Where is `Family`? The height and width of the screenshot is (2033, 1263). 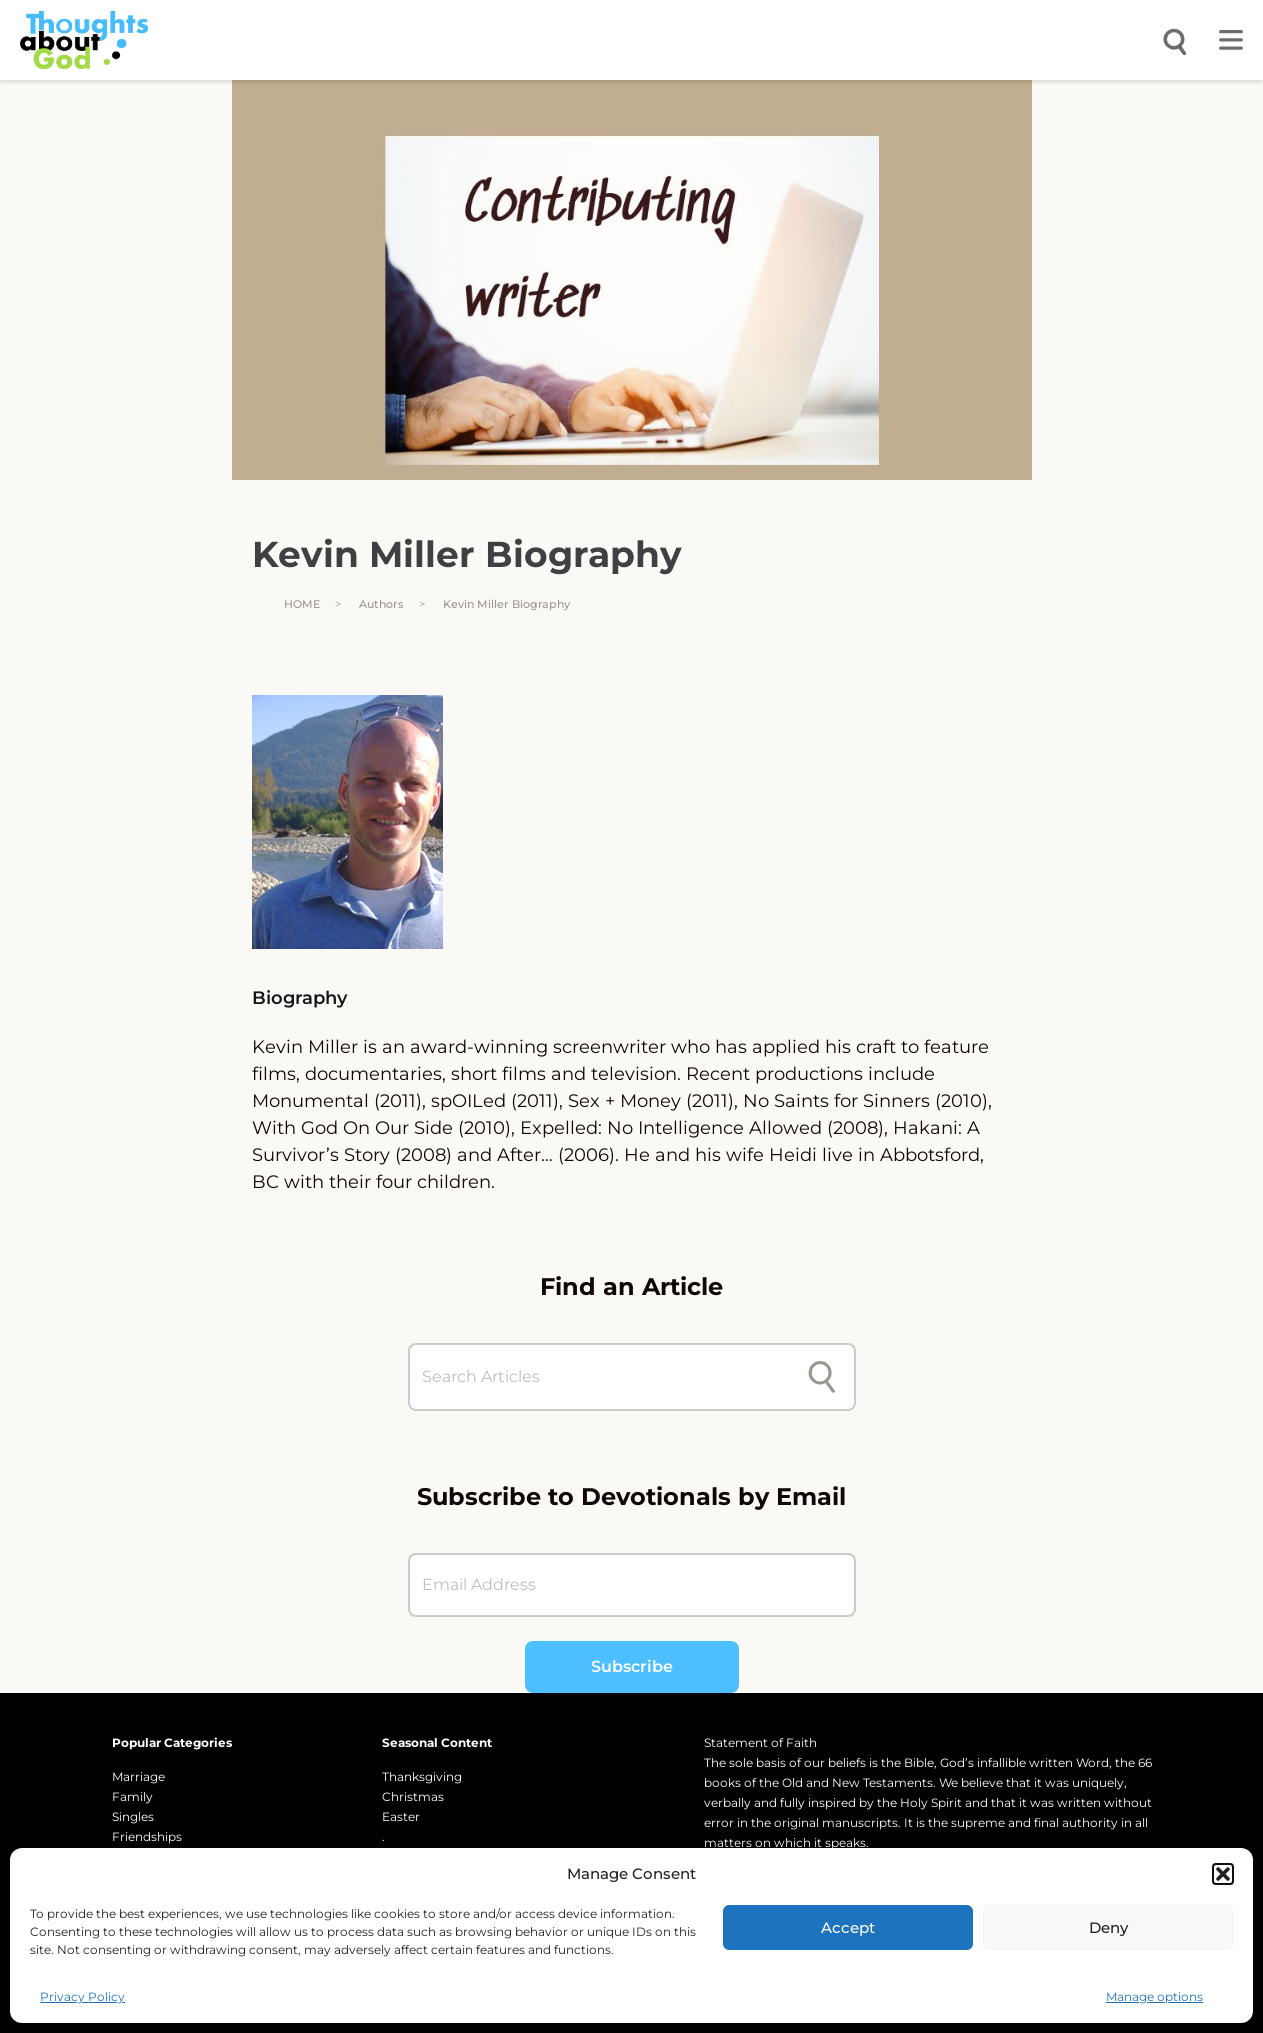
Family is located at coordinates (132, 1796).